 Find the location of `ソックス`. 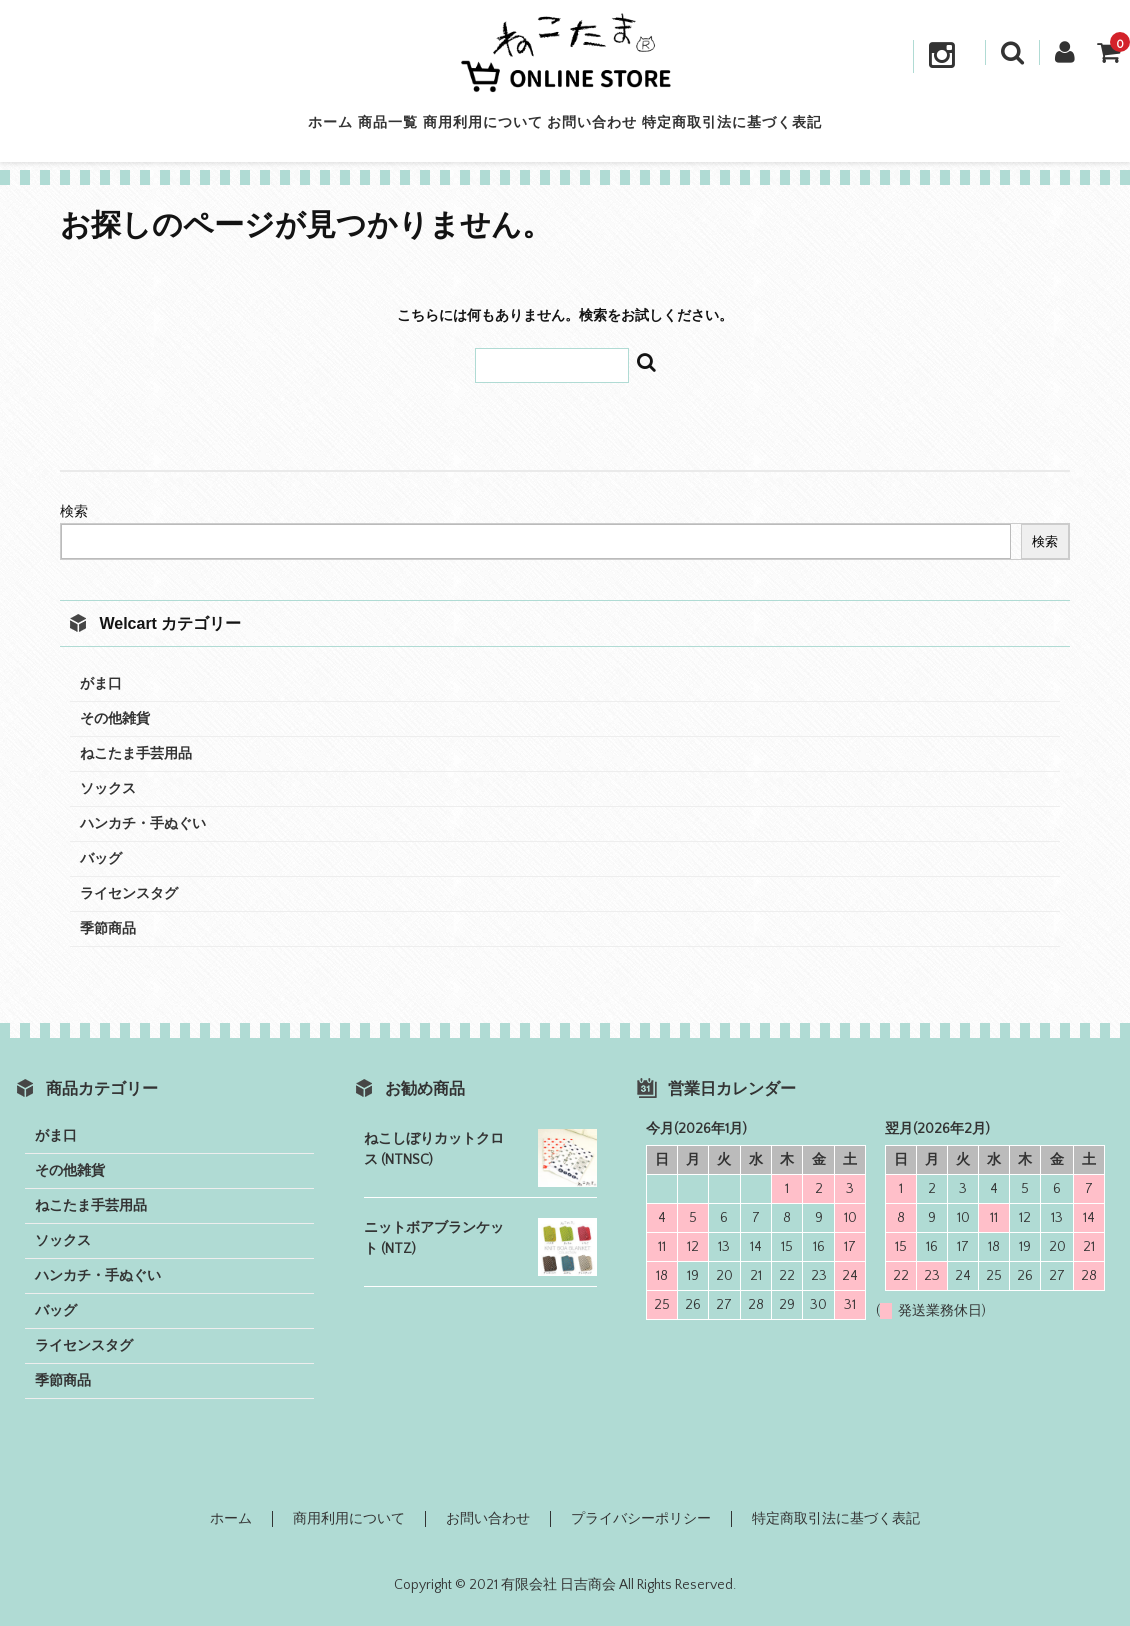

ソックス is located at coordinates (108, 789).